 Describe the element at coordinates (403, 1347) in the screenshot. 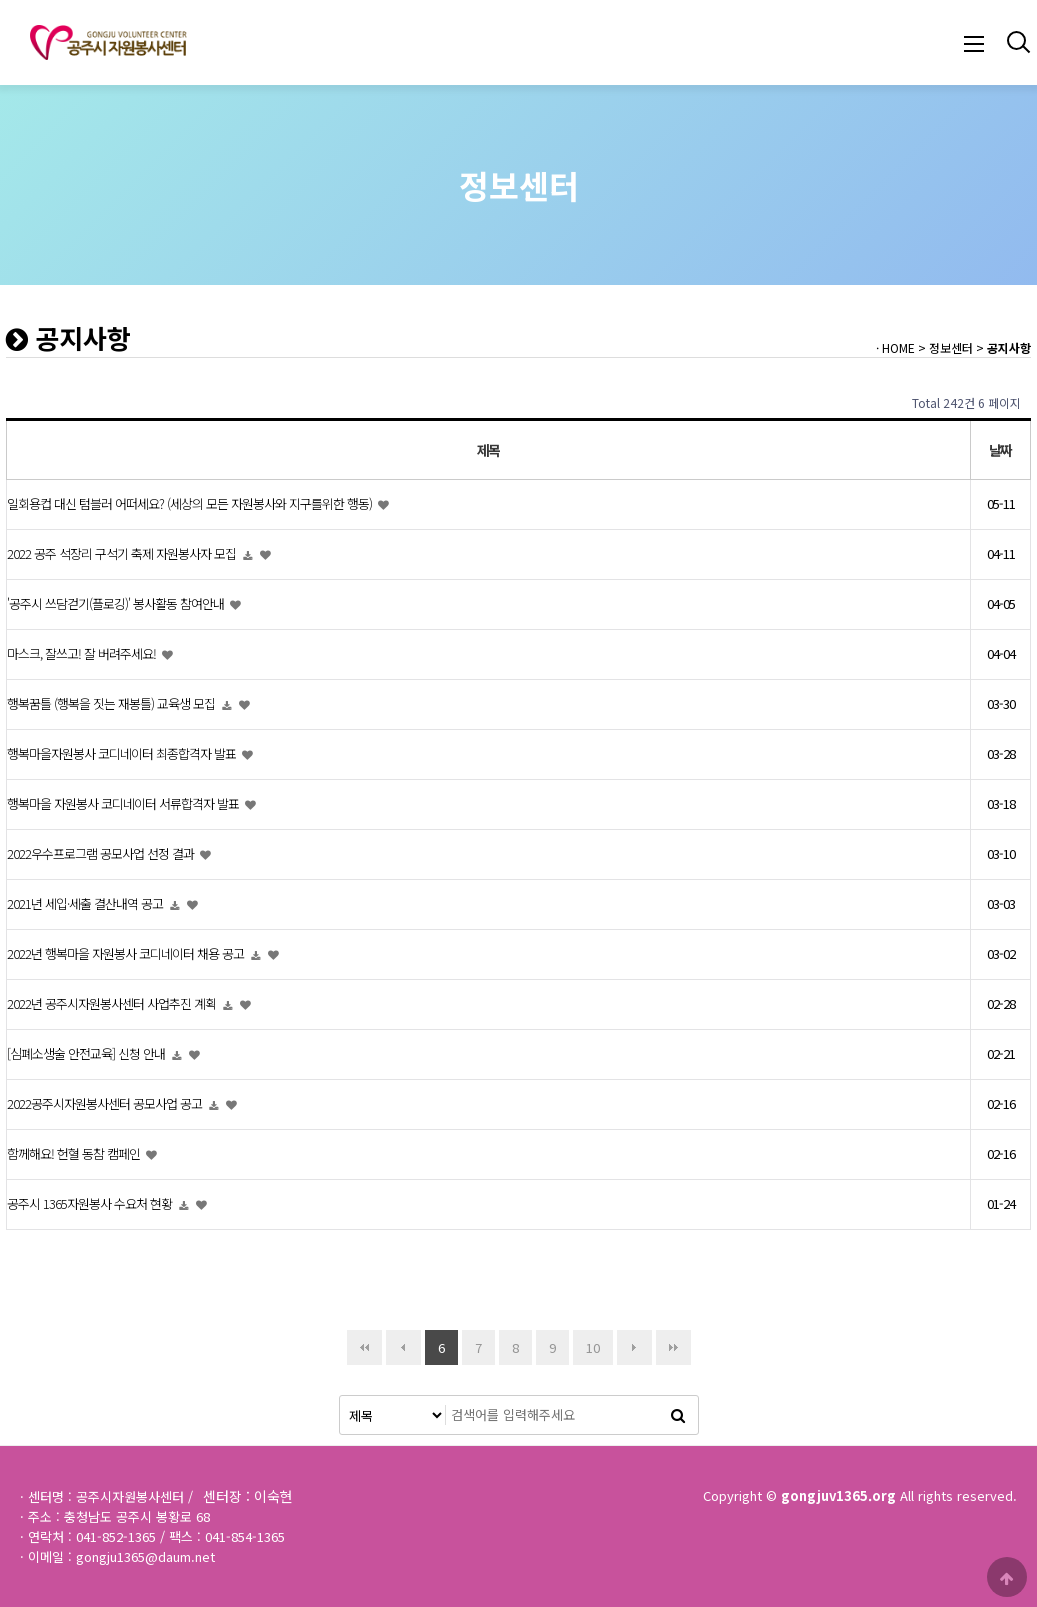

I see `이전` at that location.